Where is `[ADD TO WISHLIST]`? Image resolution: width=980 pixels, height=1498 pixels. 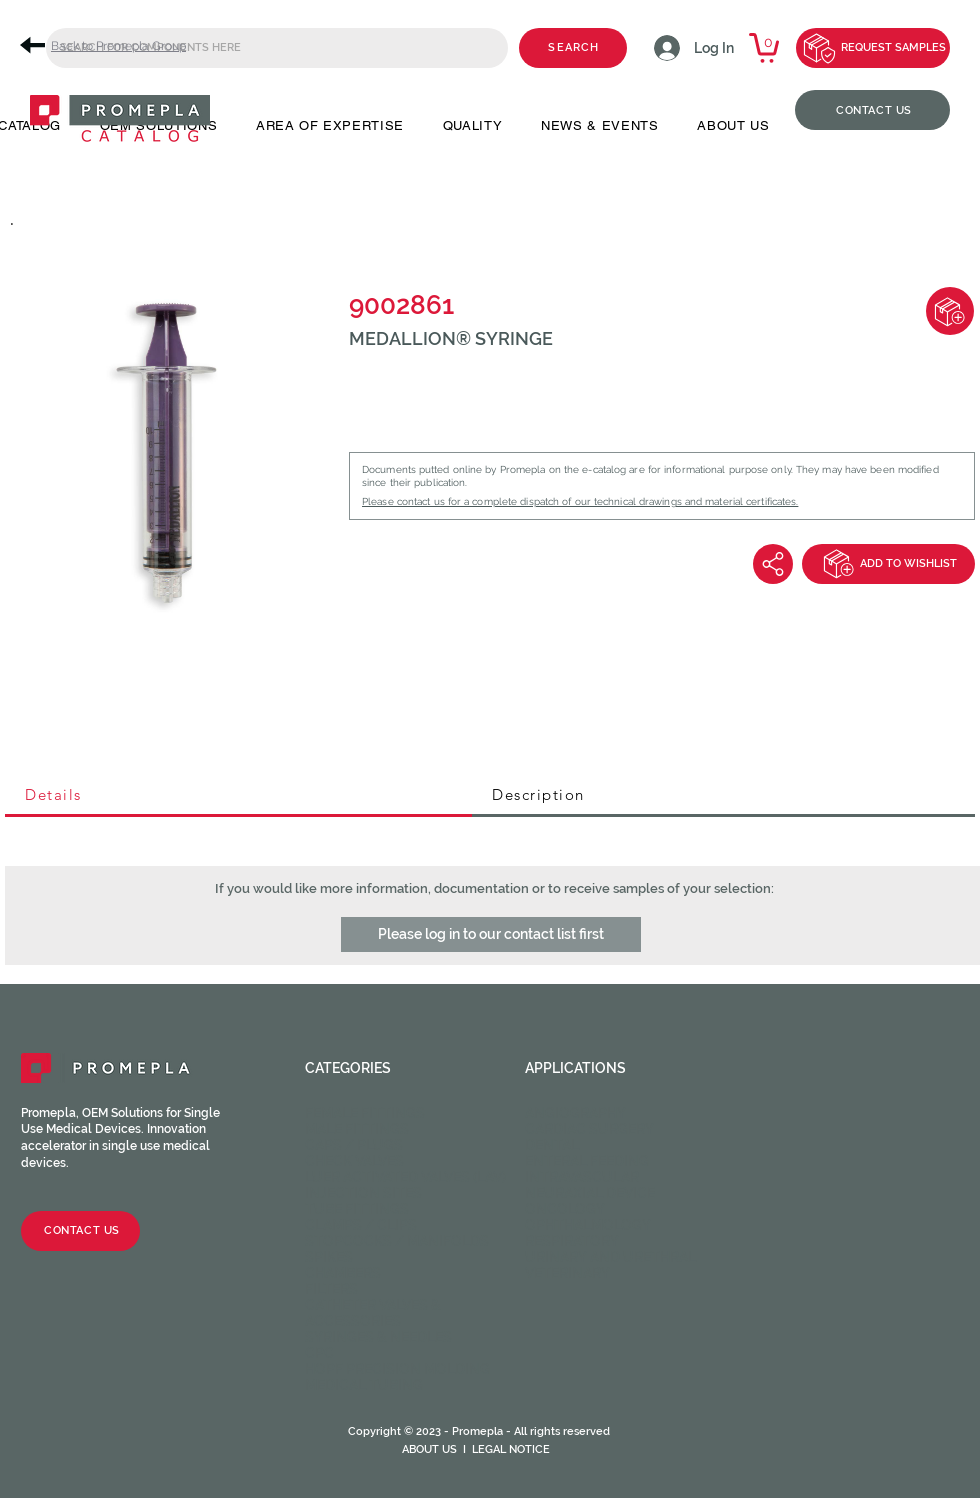 [ADD TO WISHLIST] is located at coordinates (888, 564).